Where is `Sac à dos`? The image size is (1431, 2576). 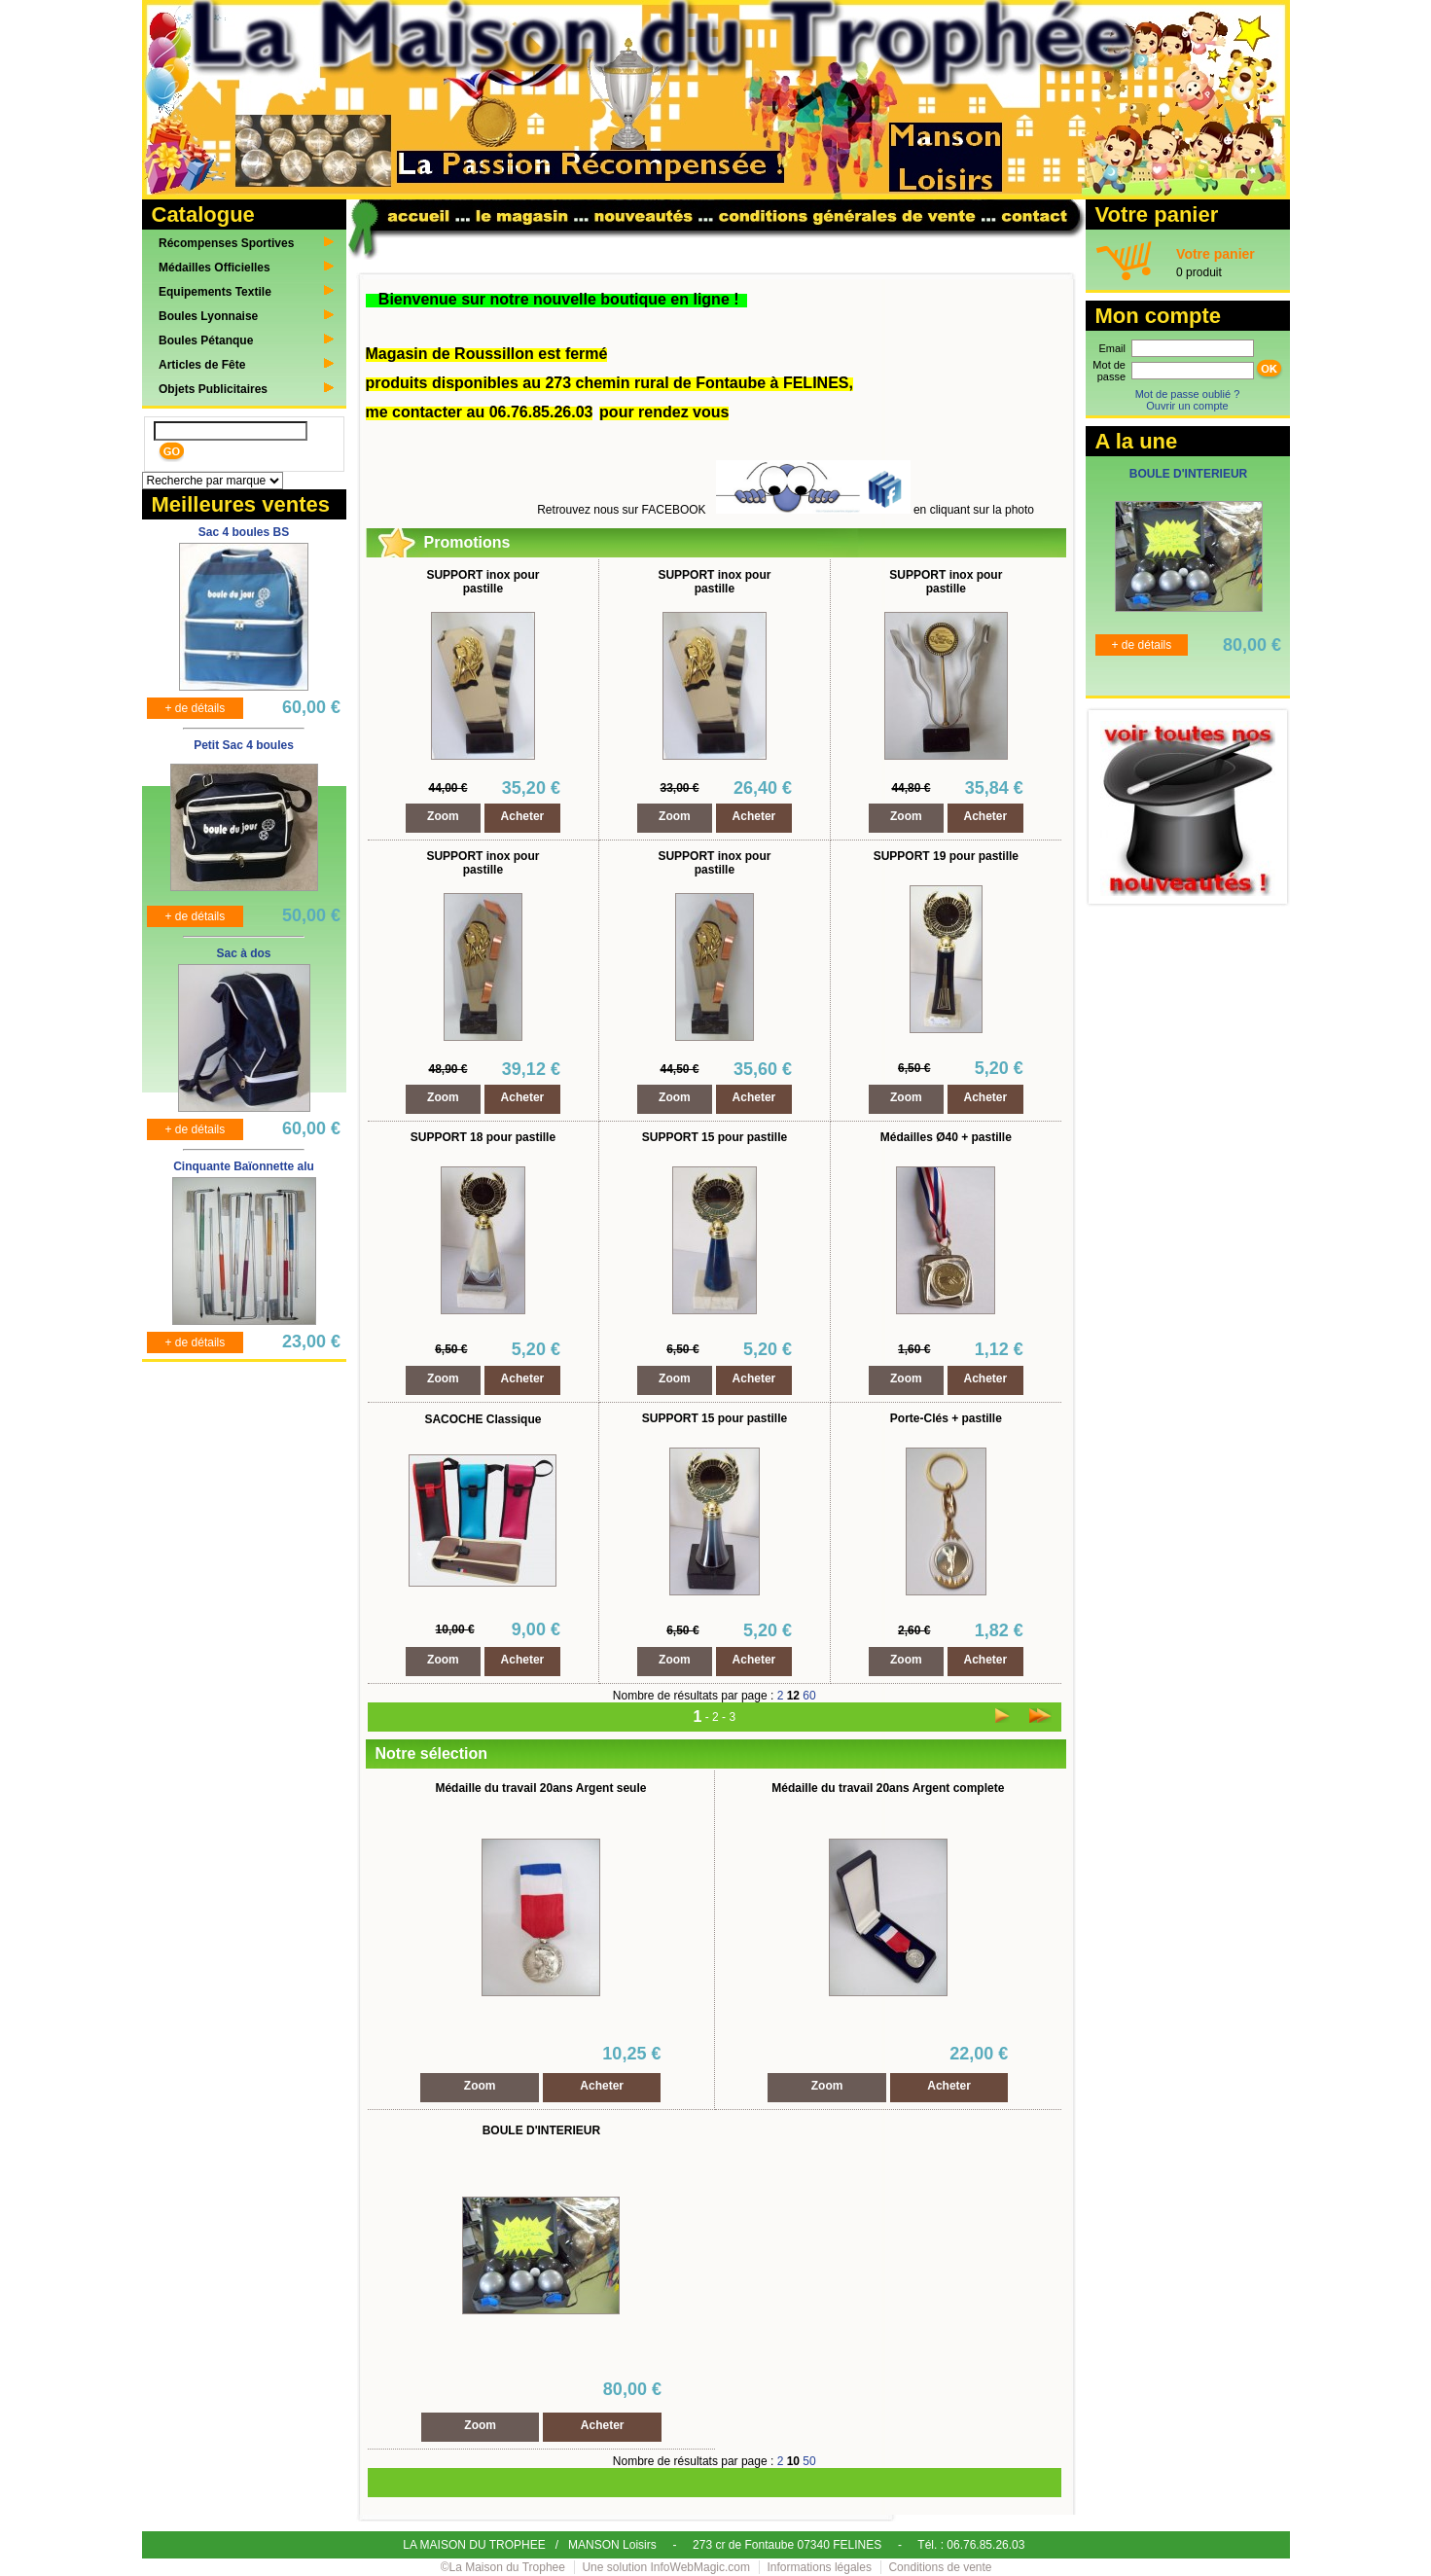 Sac à dos is located at coordinates (243, 953).